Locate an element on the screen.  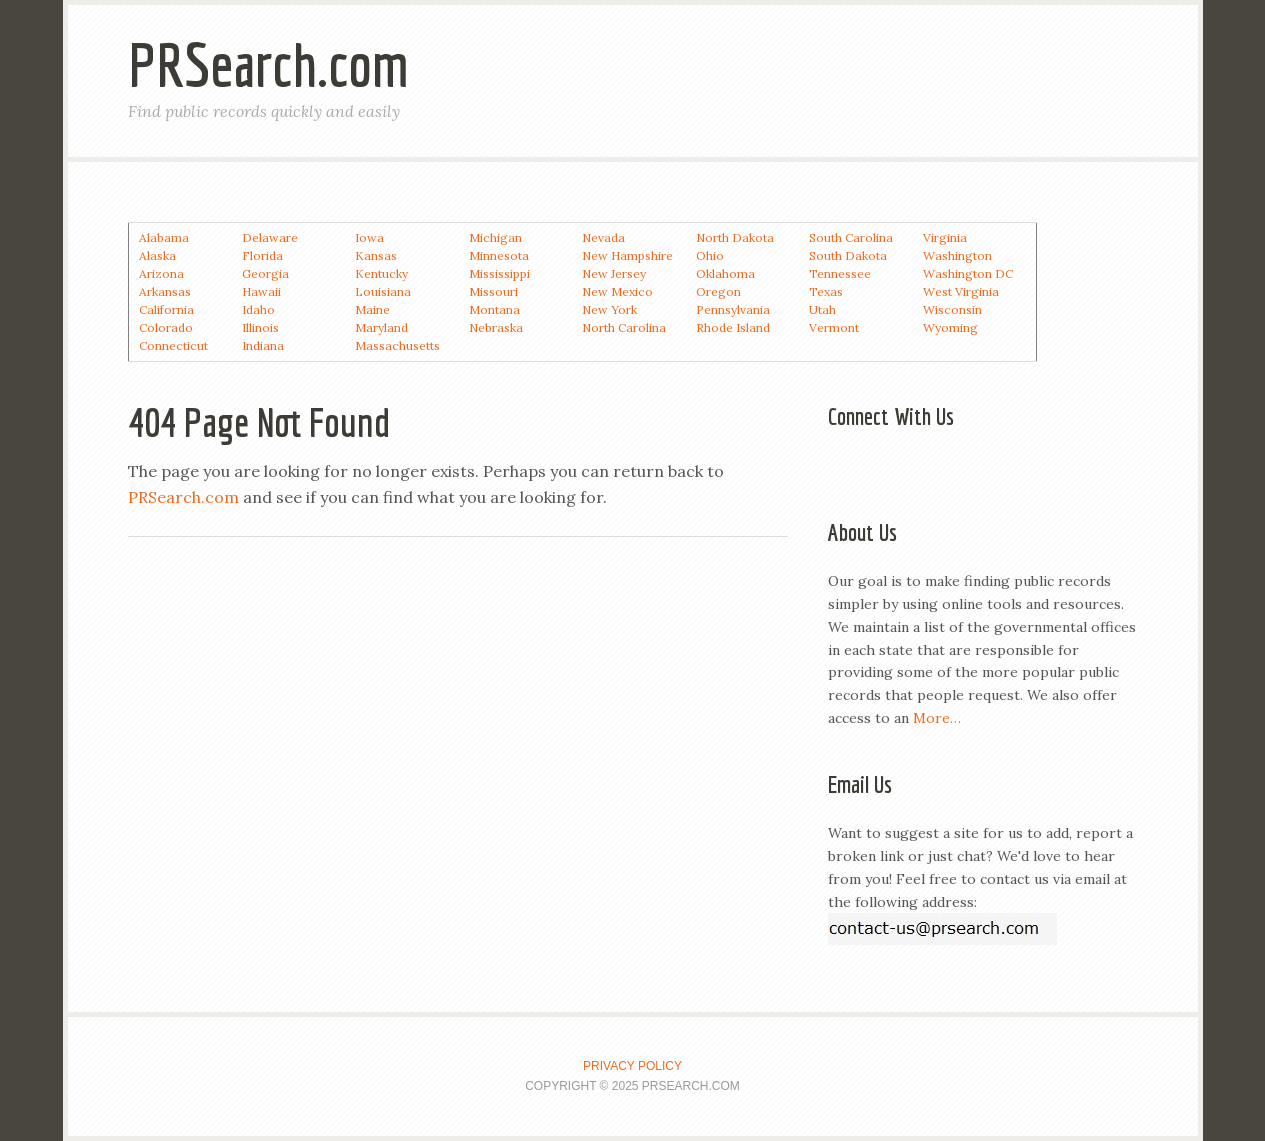
Delaware is located at coordinates (270, 237).